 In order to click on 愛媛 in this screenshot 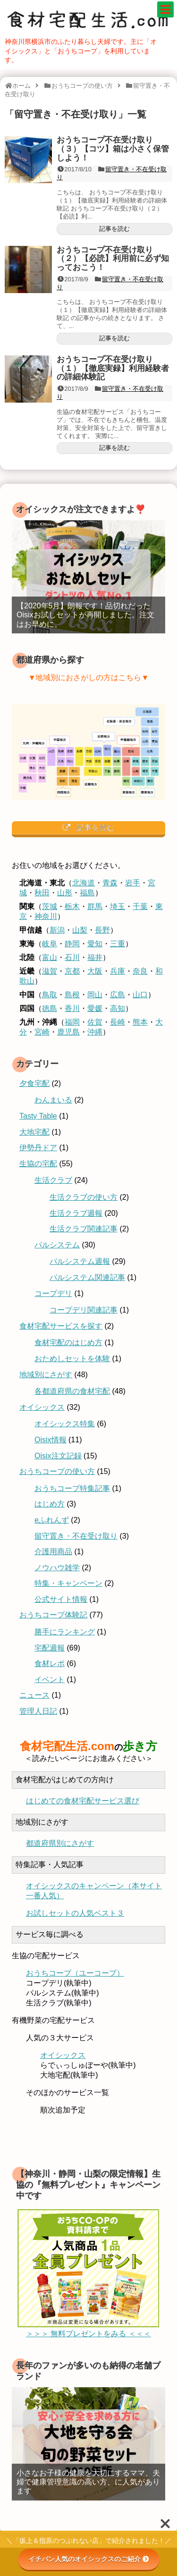, I will do `click(94, 1008)`.